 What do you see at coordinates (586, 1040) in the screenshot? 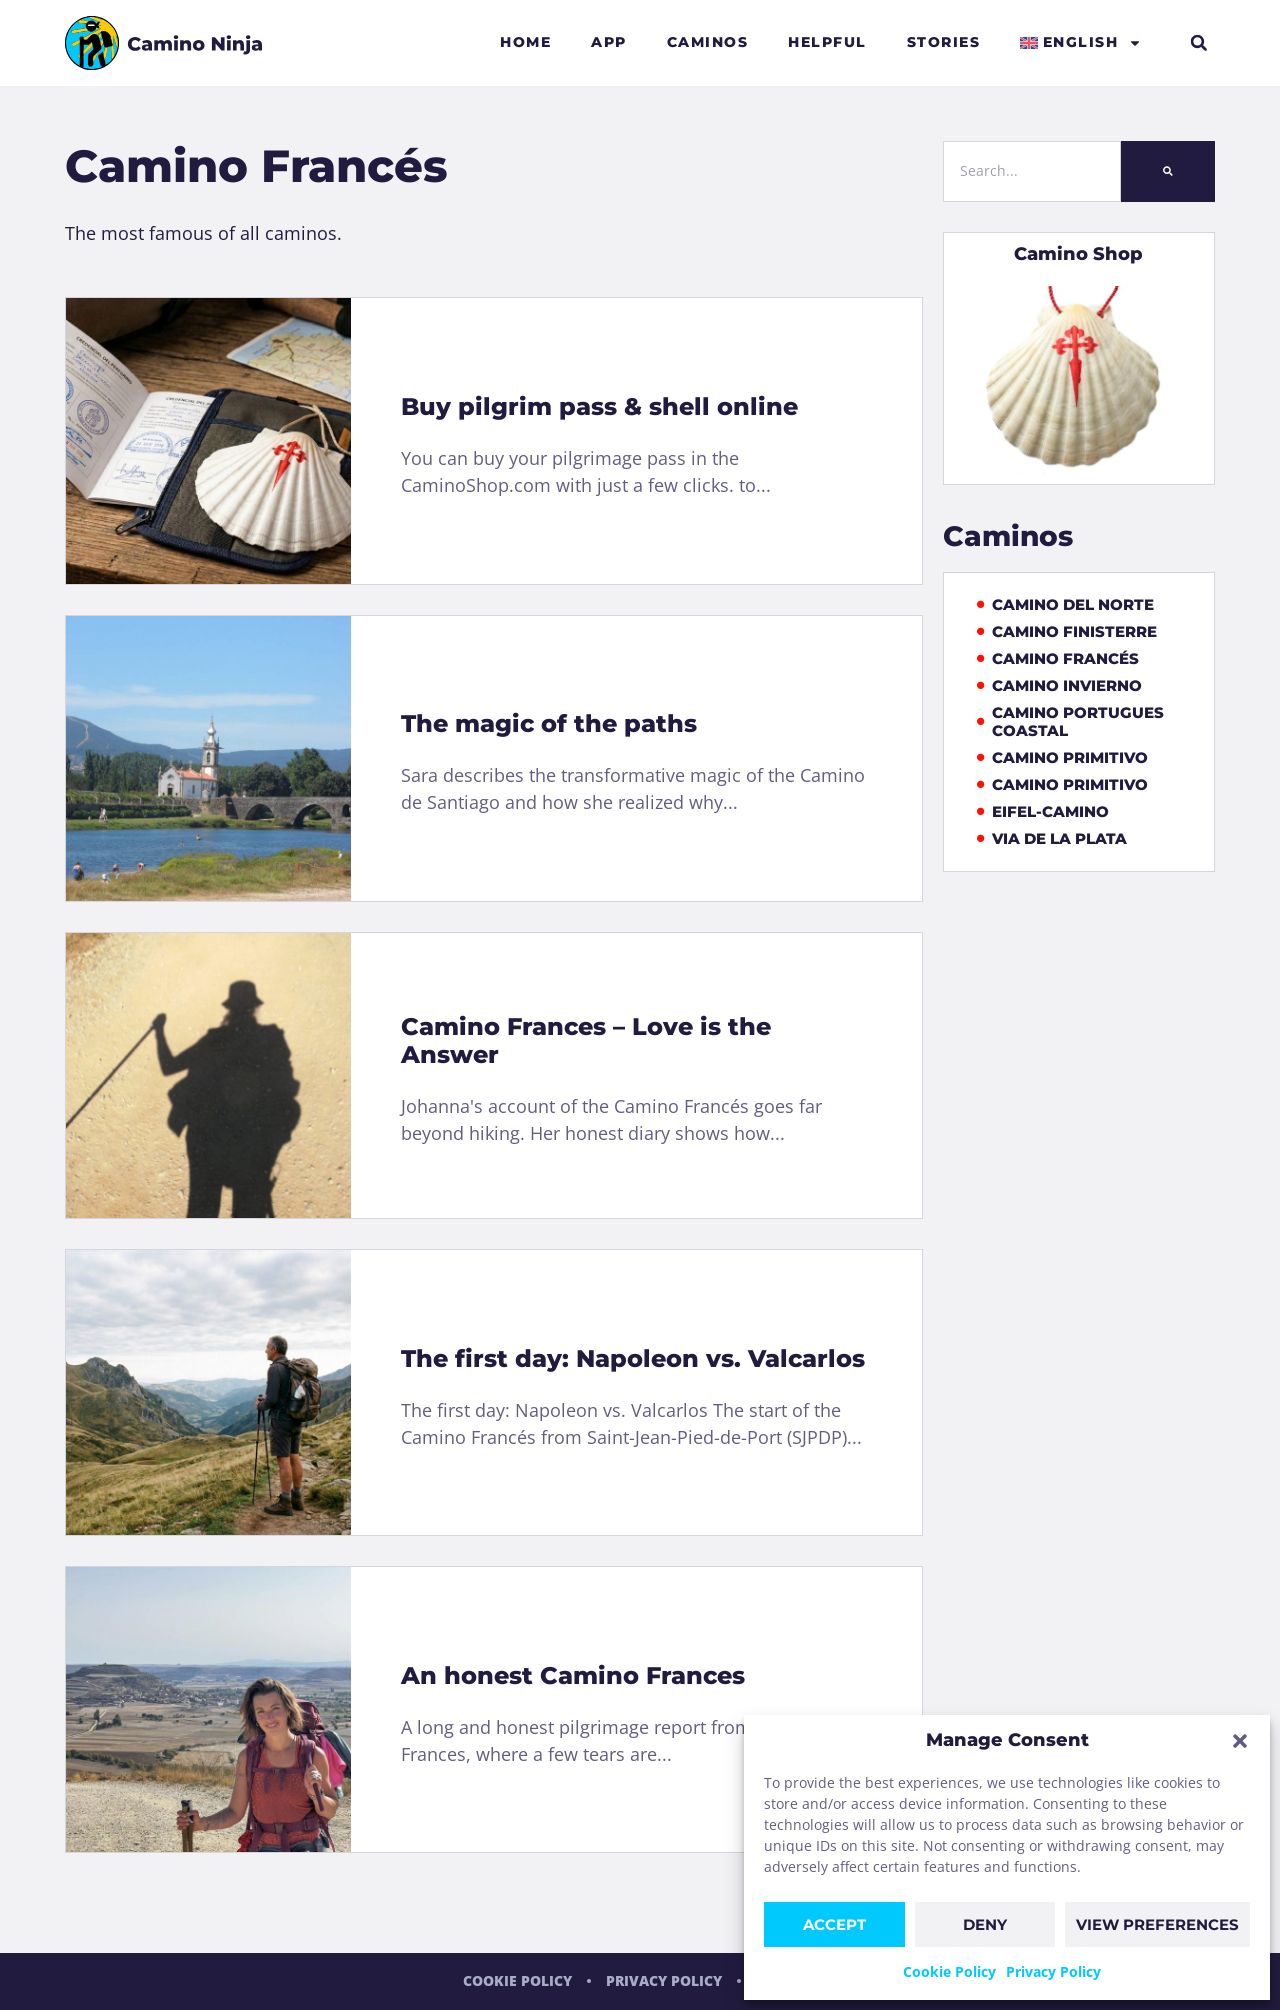
I see `Camino Frances – Love is the Answer` at bounding box center [586, 1040].